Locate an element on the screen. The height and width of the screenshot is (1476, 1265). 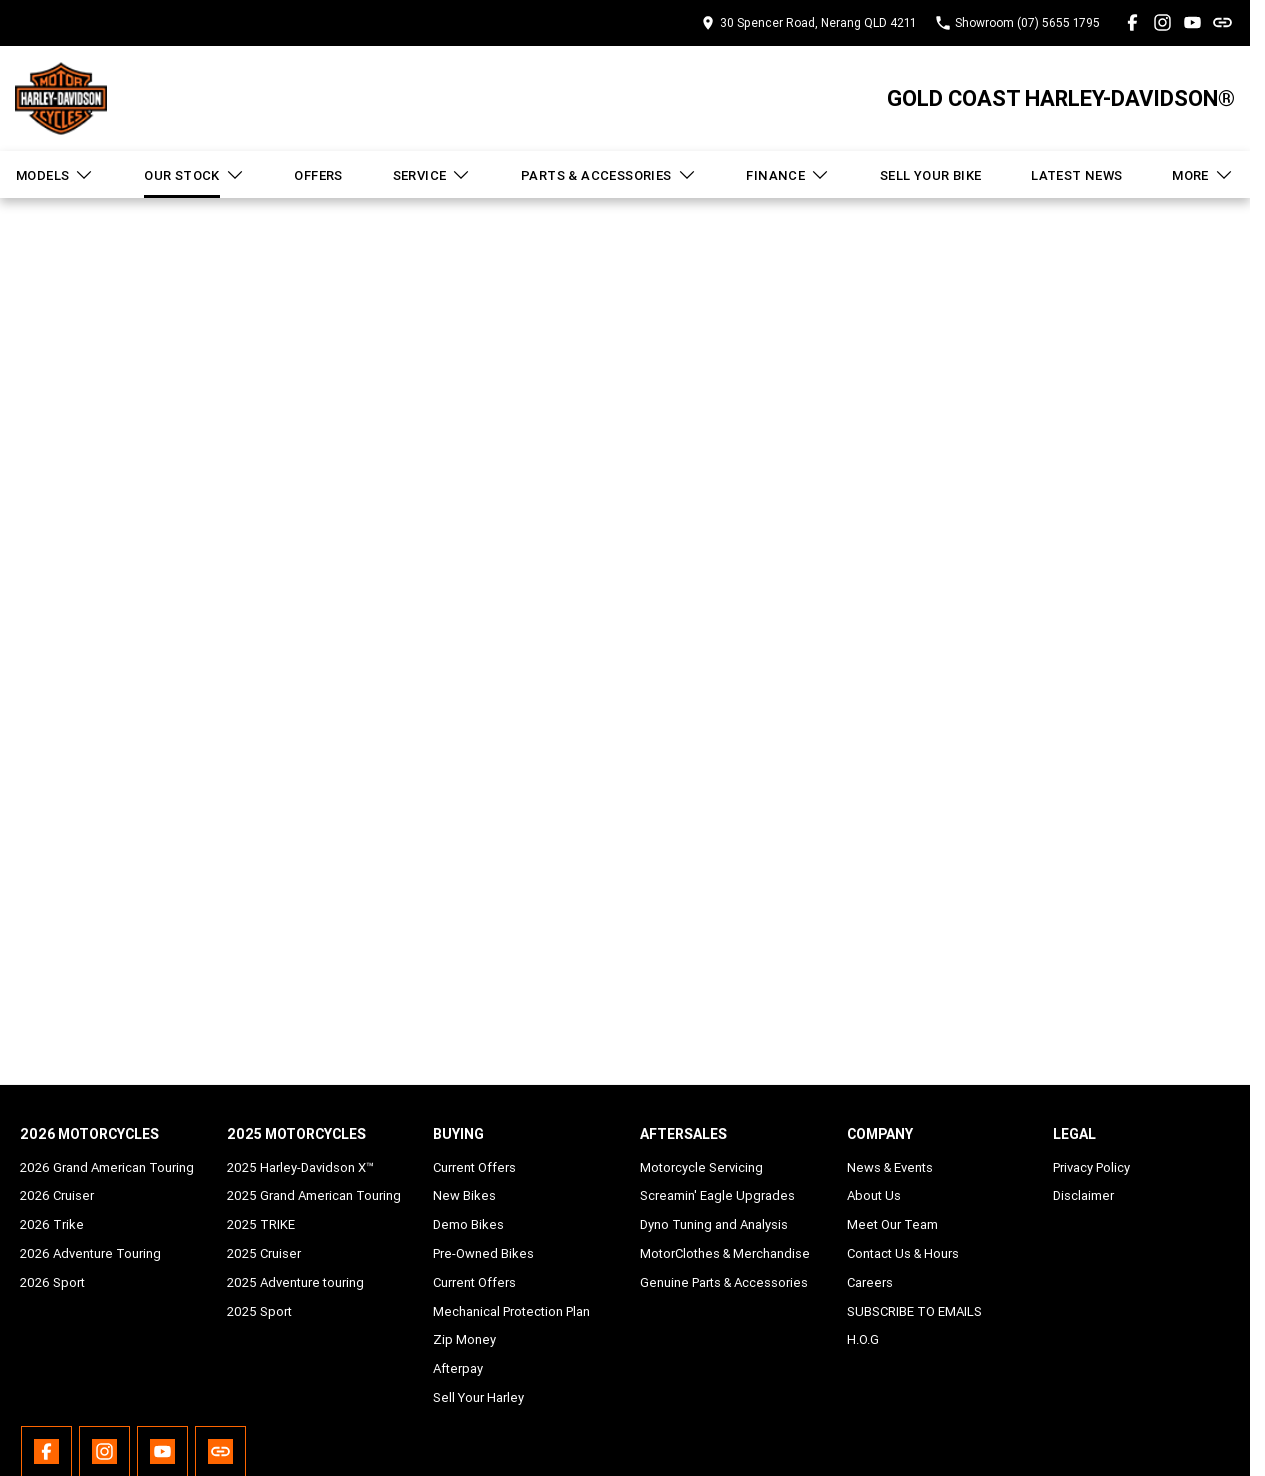
Mechanical Protection Plan is located at coordinates (511, 1311).